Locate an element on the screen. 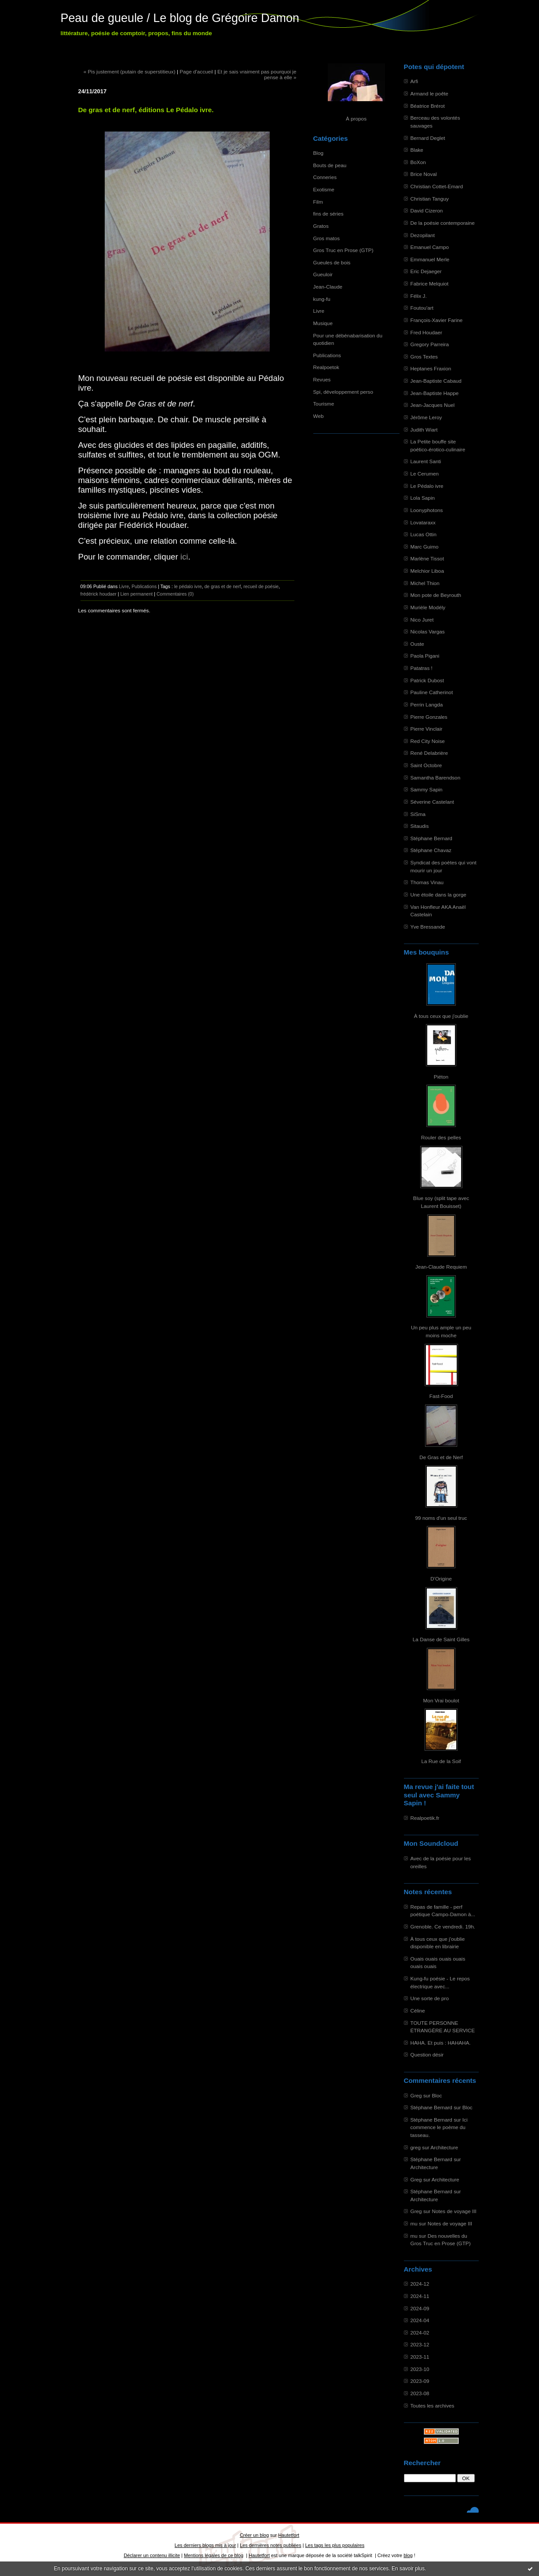 The width and height of the screenshot is (539, 2576). Michel Thion is located at coordinates (425, 583).